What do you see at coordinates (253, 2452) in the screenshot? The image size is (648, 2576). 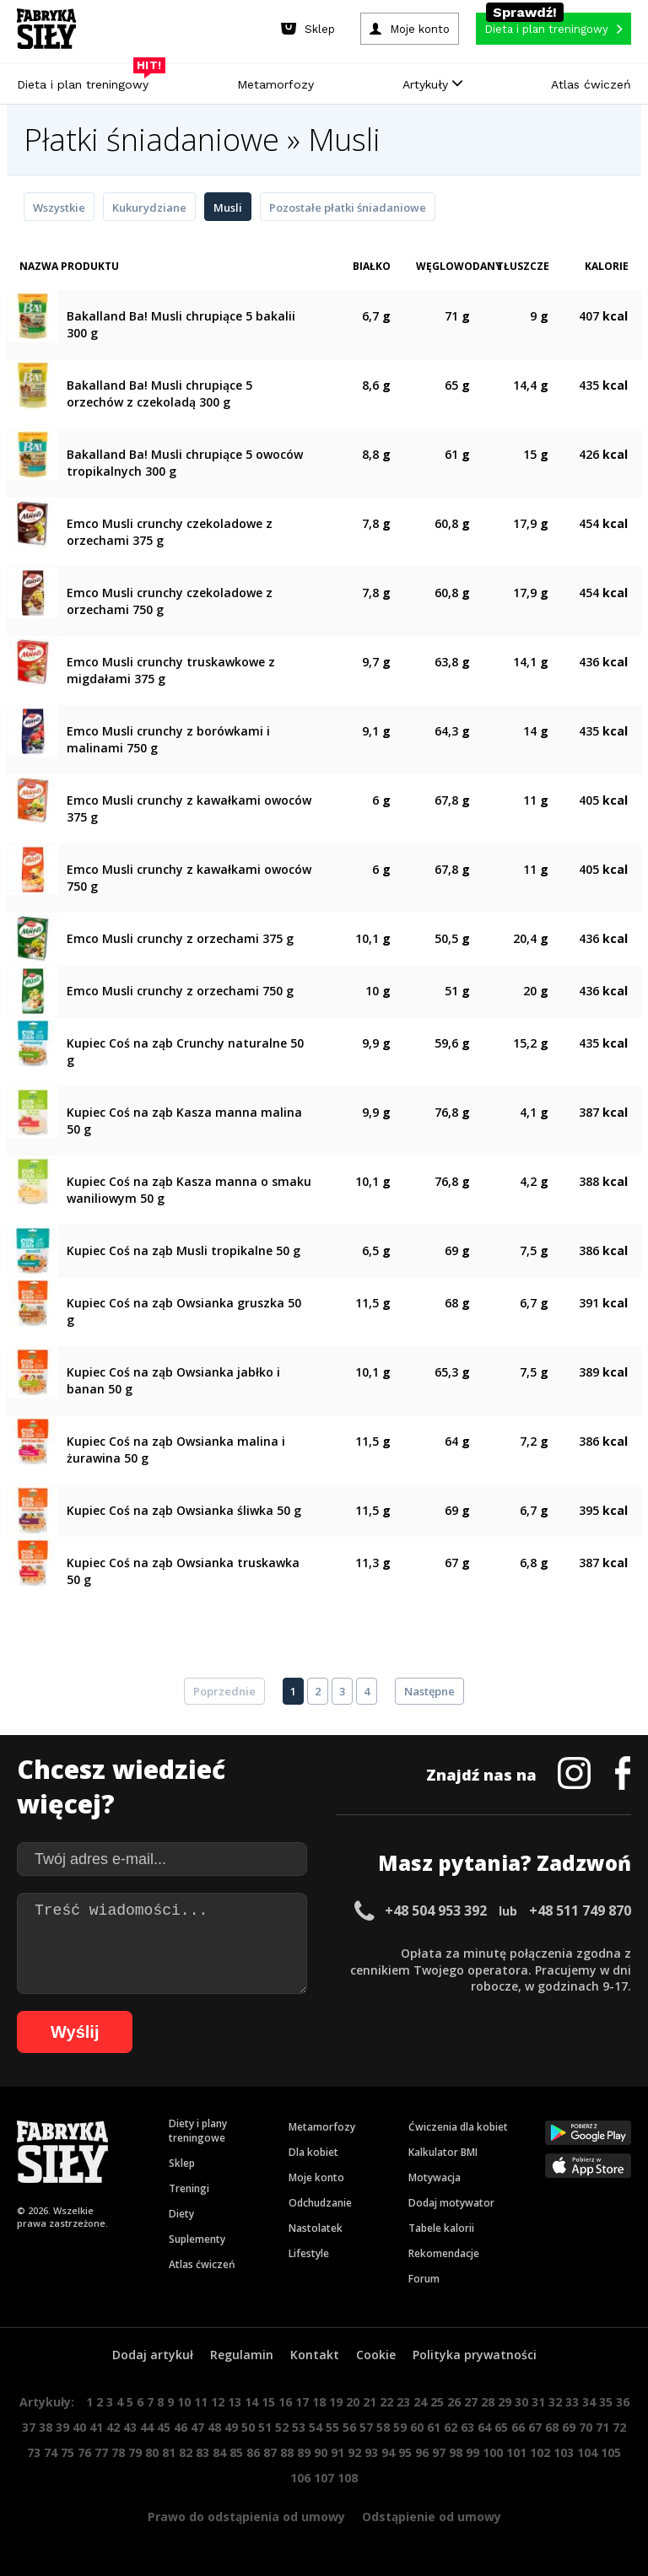 I see `86` at bounding box center [253, 2452].